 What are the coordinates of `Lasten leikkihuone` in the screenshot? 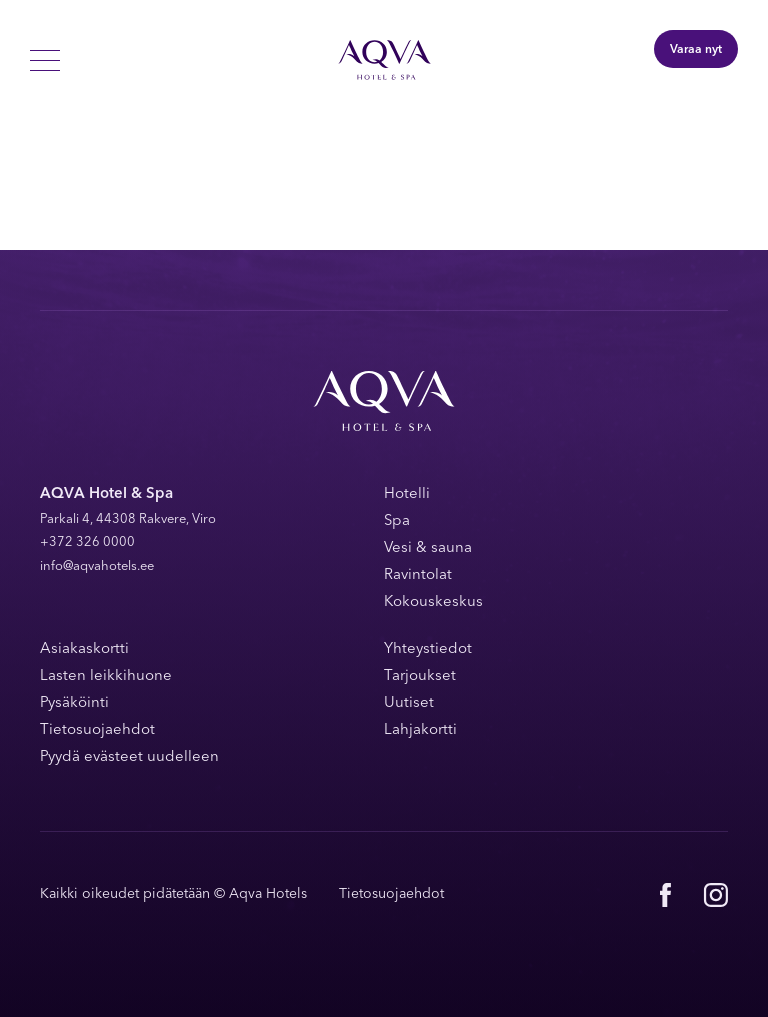 It's located at (106, 676).